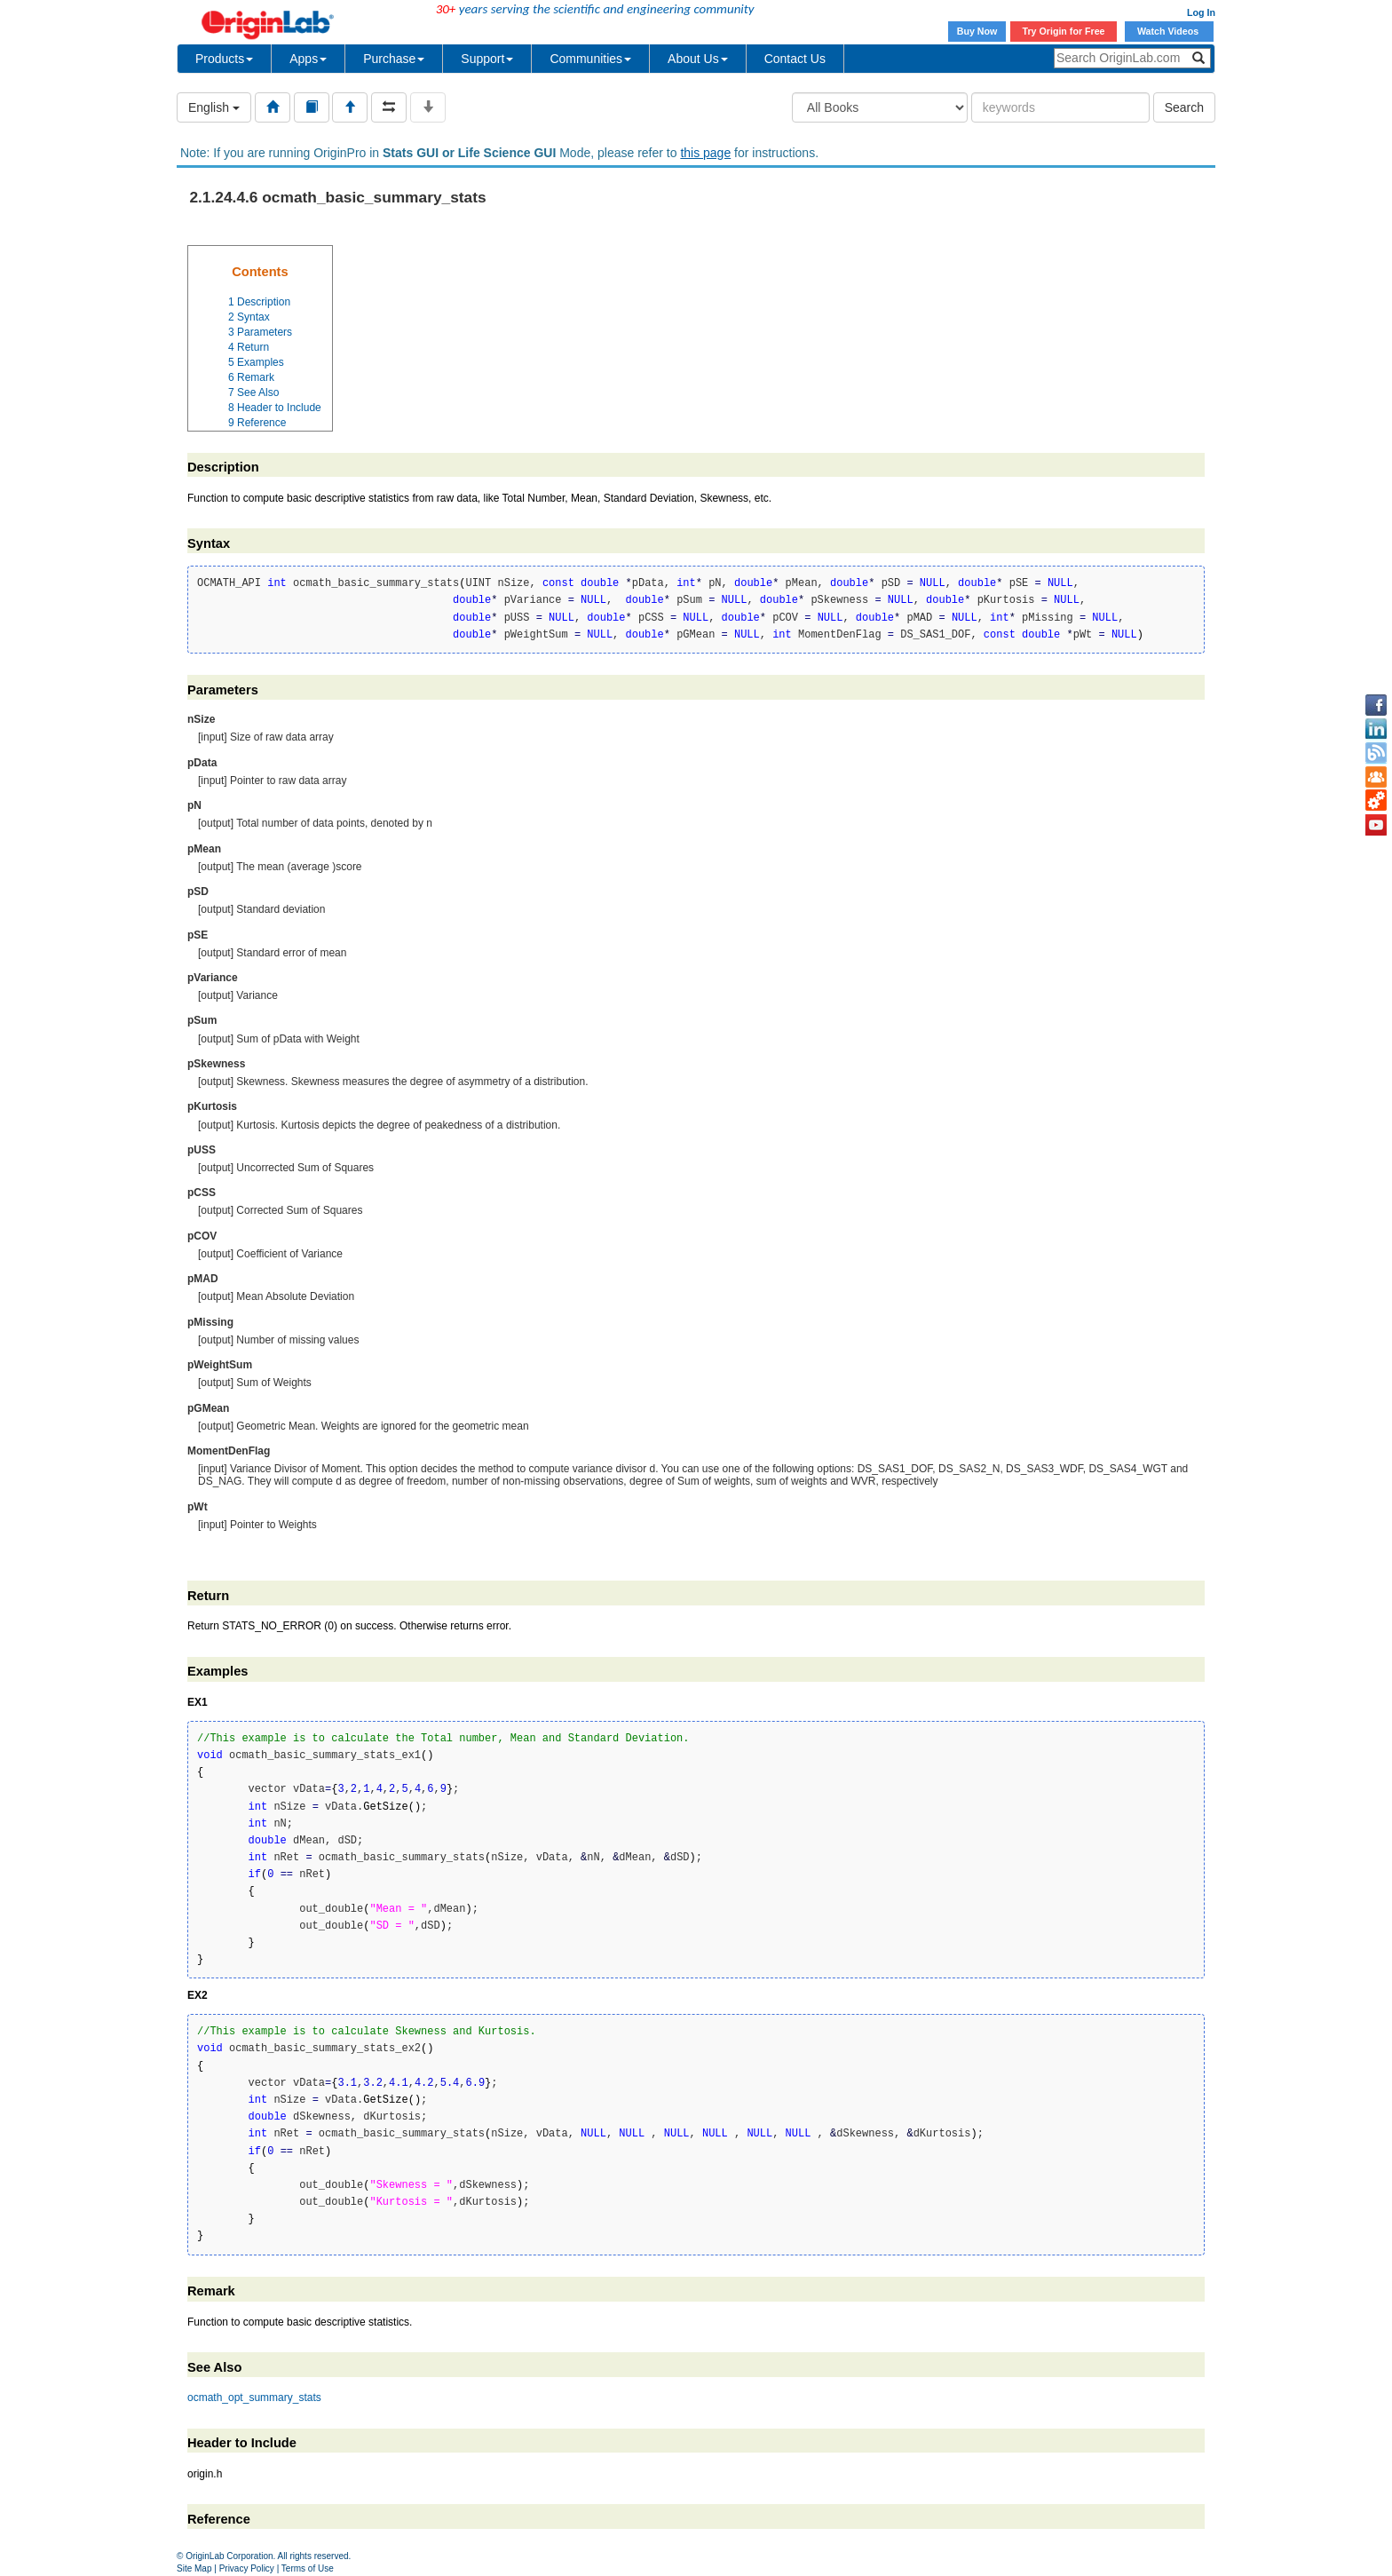 The height and width of the screenshot is (2576, 1392). What do you see at coordinates (1184, 107) in the screenshot?
I see `Search` at bounding box center [1184, 107].